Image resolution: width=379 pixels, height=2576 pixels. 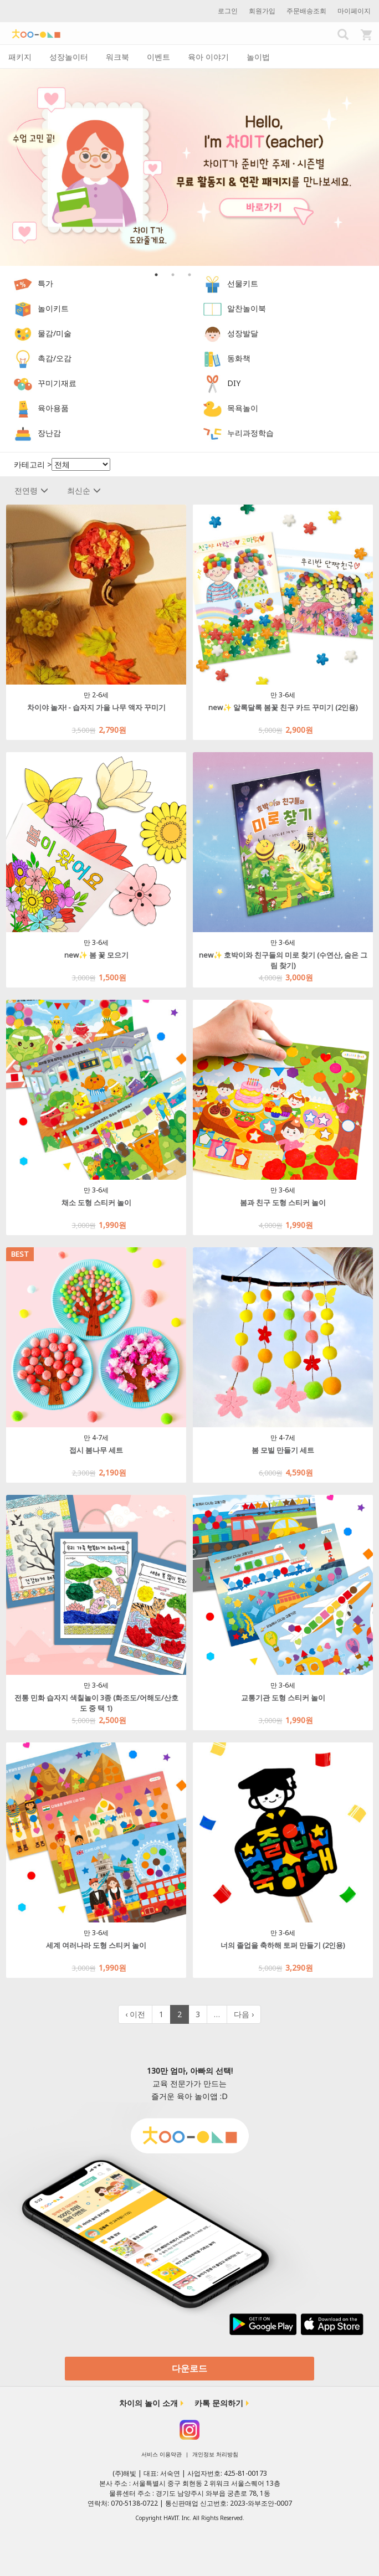 I want to click on 마이페이지, so click(x=354, y=11).